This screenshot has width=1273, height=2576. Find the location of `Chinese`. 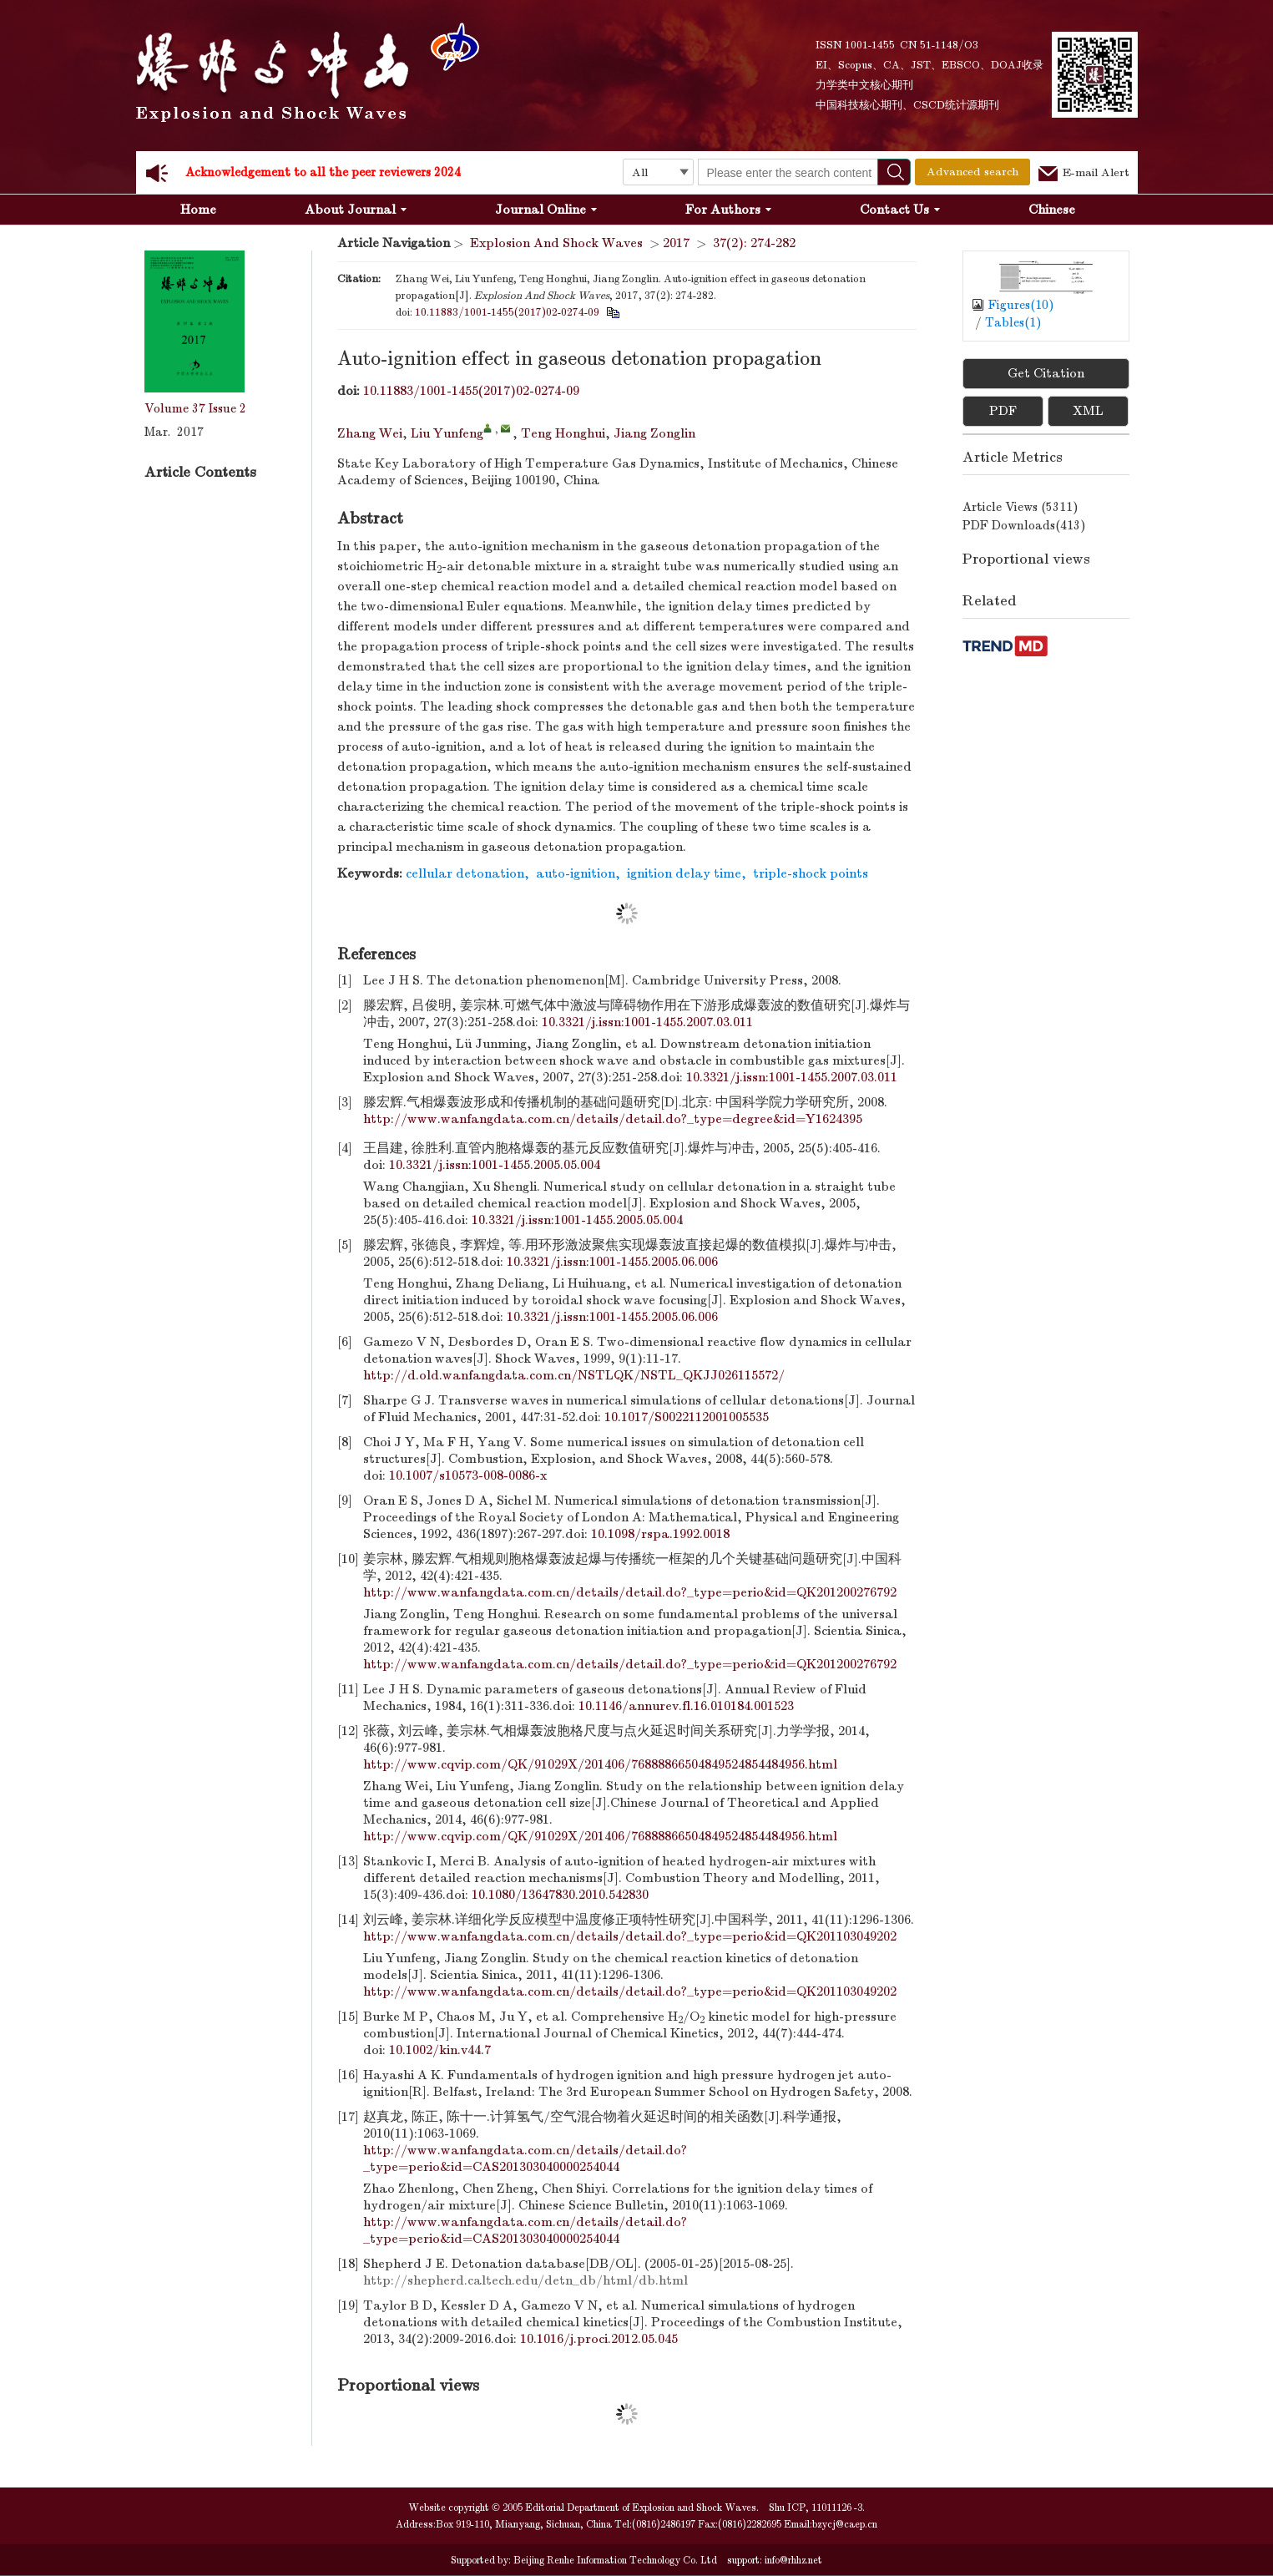

Chinese is located at coordinates (1051, 209).